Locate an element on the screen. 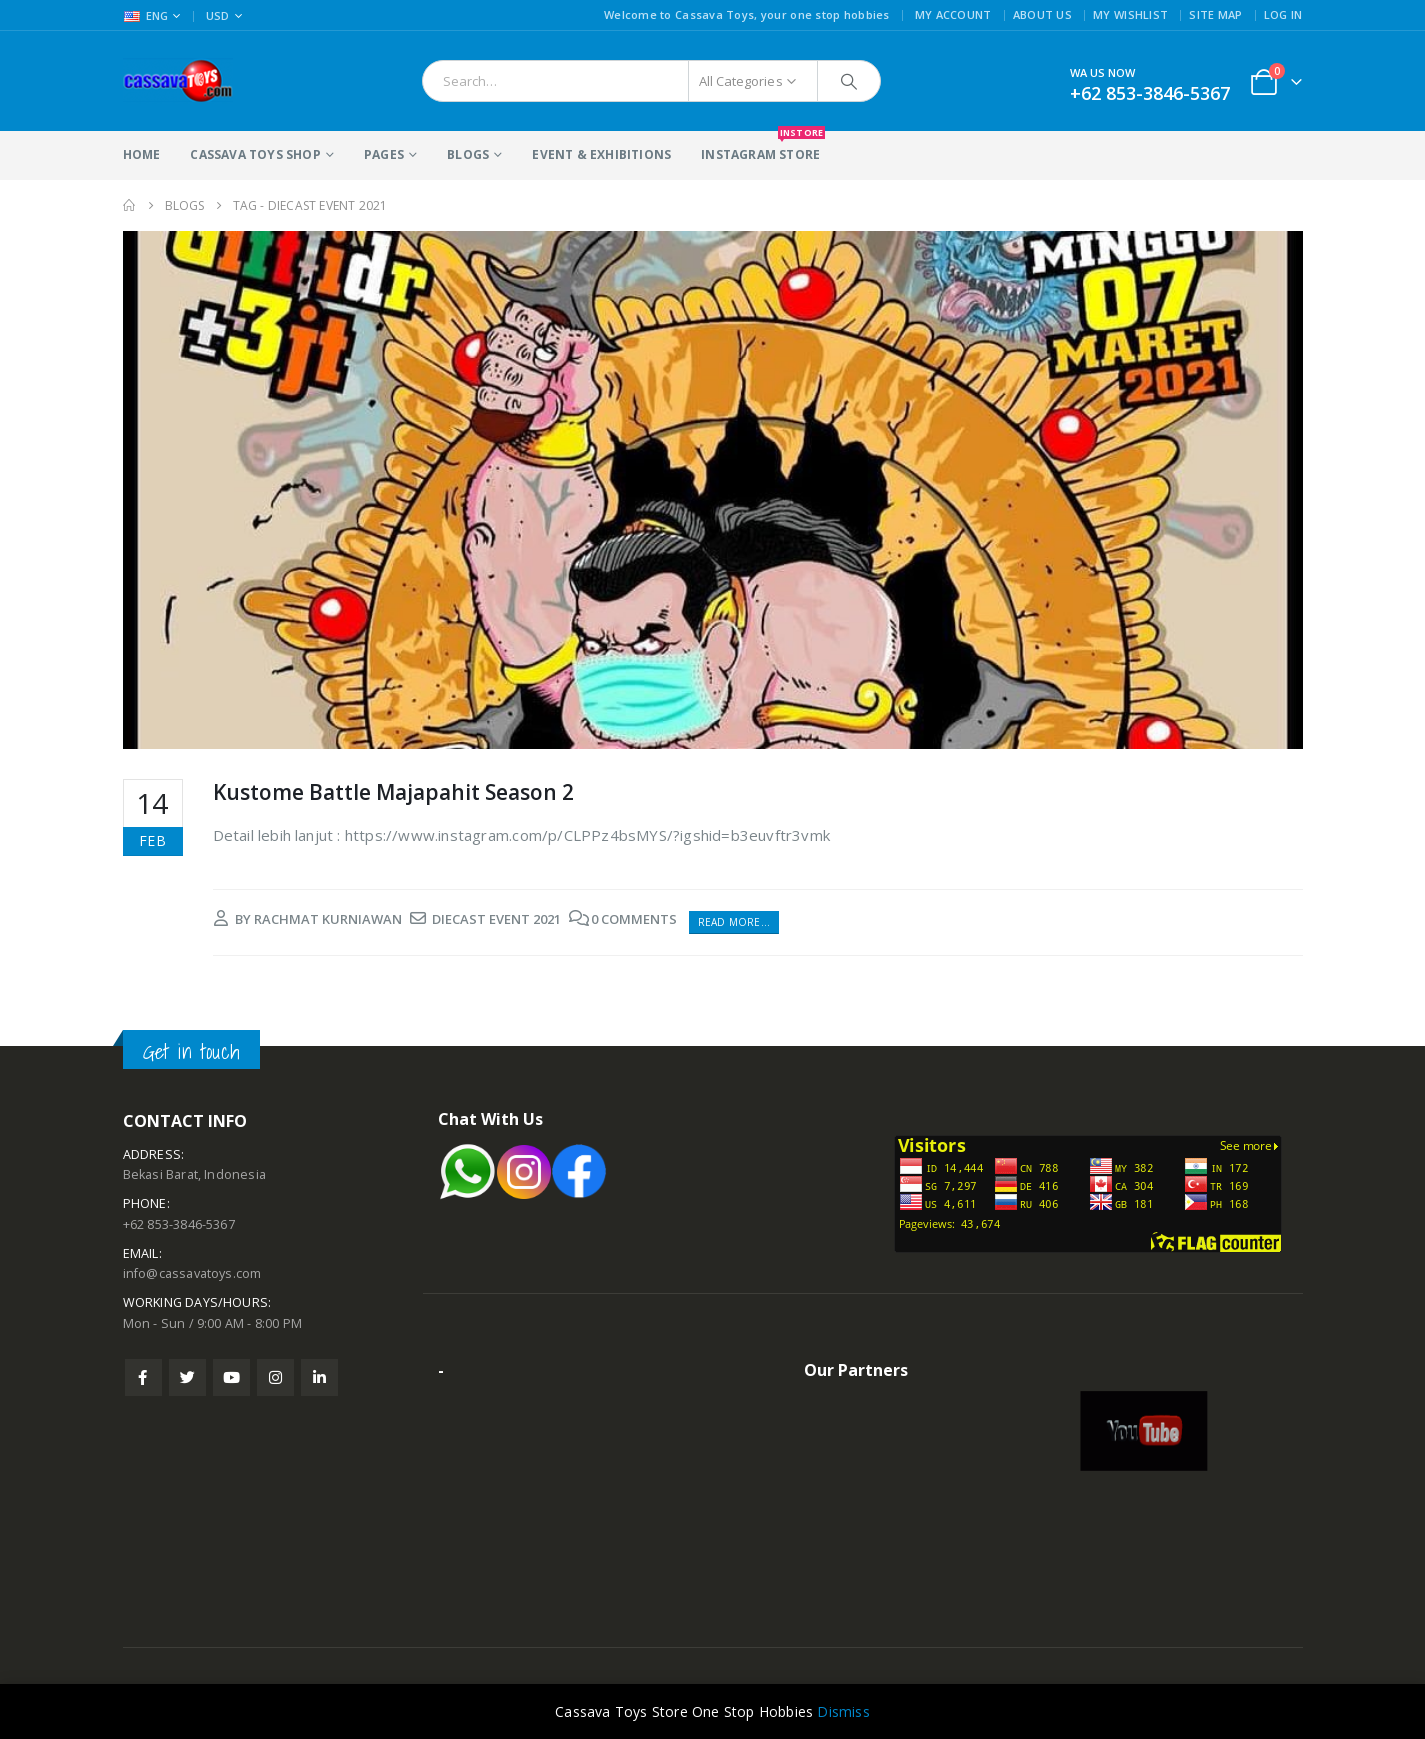  Home is located at coordinates (142, 154).